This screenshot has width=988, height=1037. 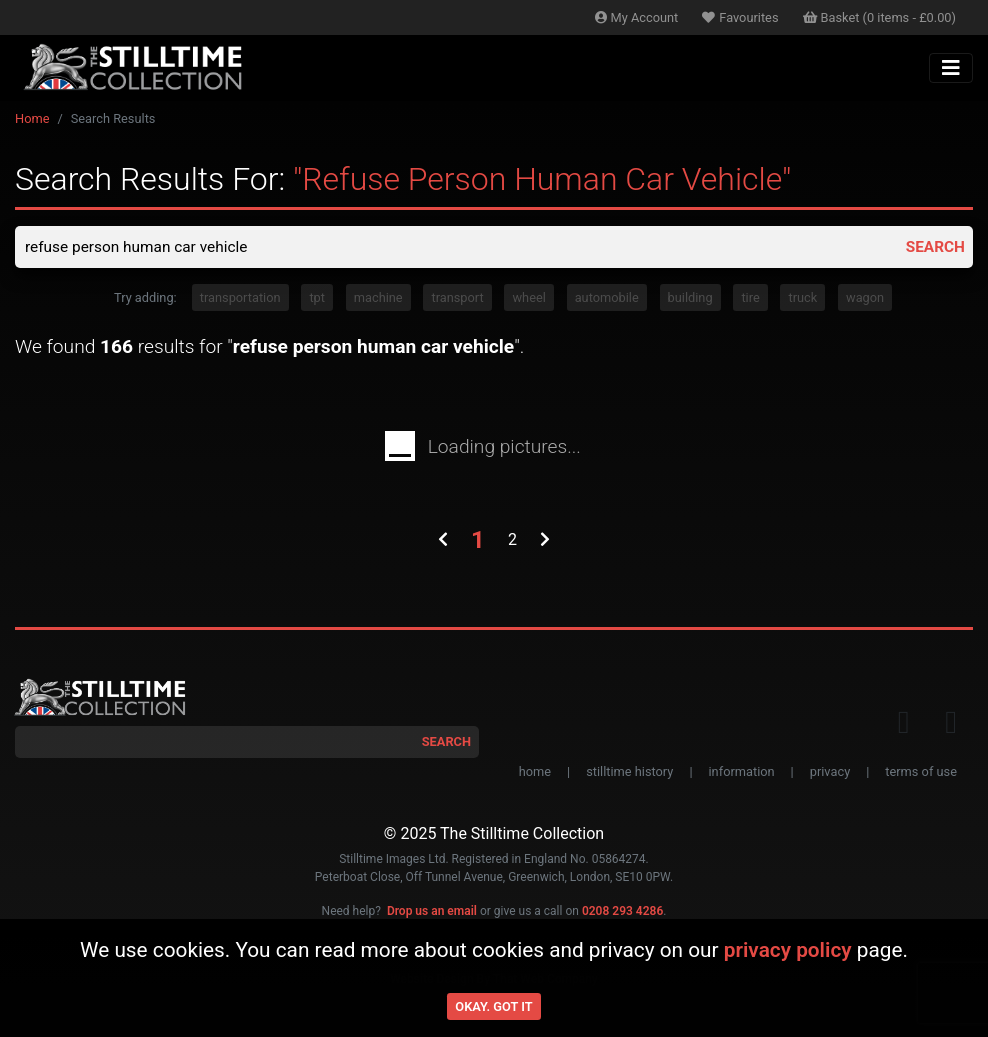 What do you see at coordinates (240, 299) in the screenshot?
I see `transportation` at bounding box center [240, 299].